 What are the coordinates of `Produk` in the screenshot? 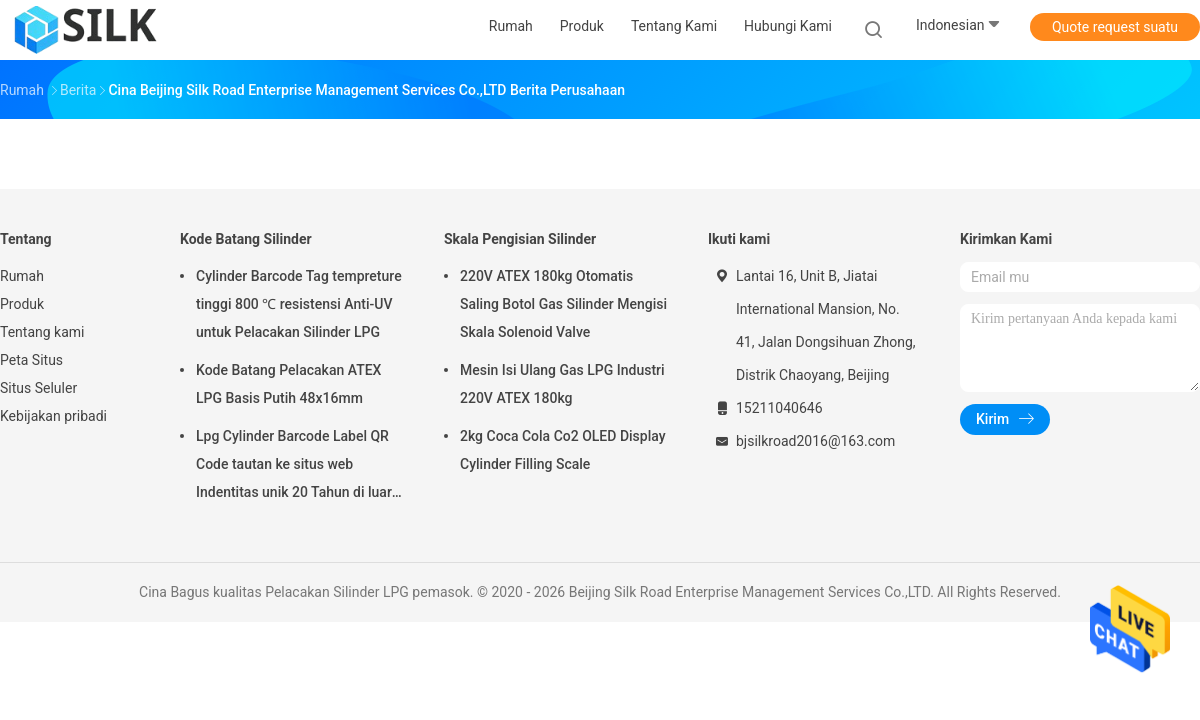 It's located at (22, 304).